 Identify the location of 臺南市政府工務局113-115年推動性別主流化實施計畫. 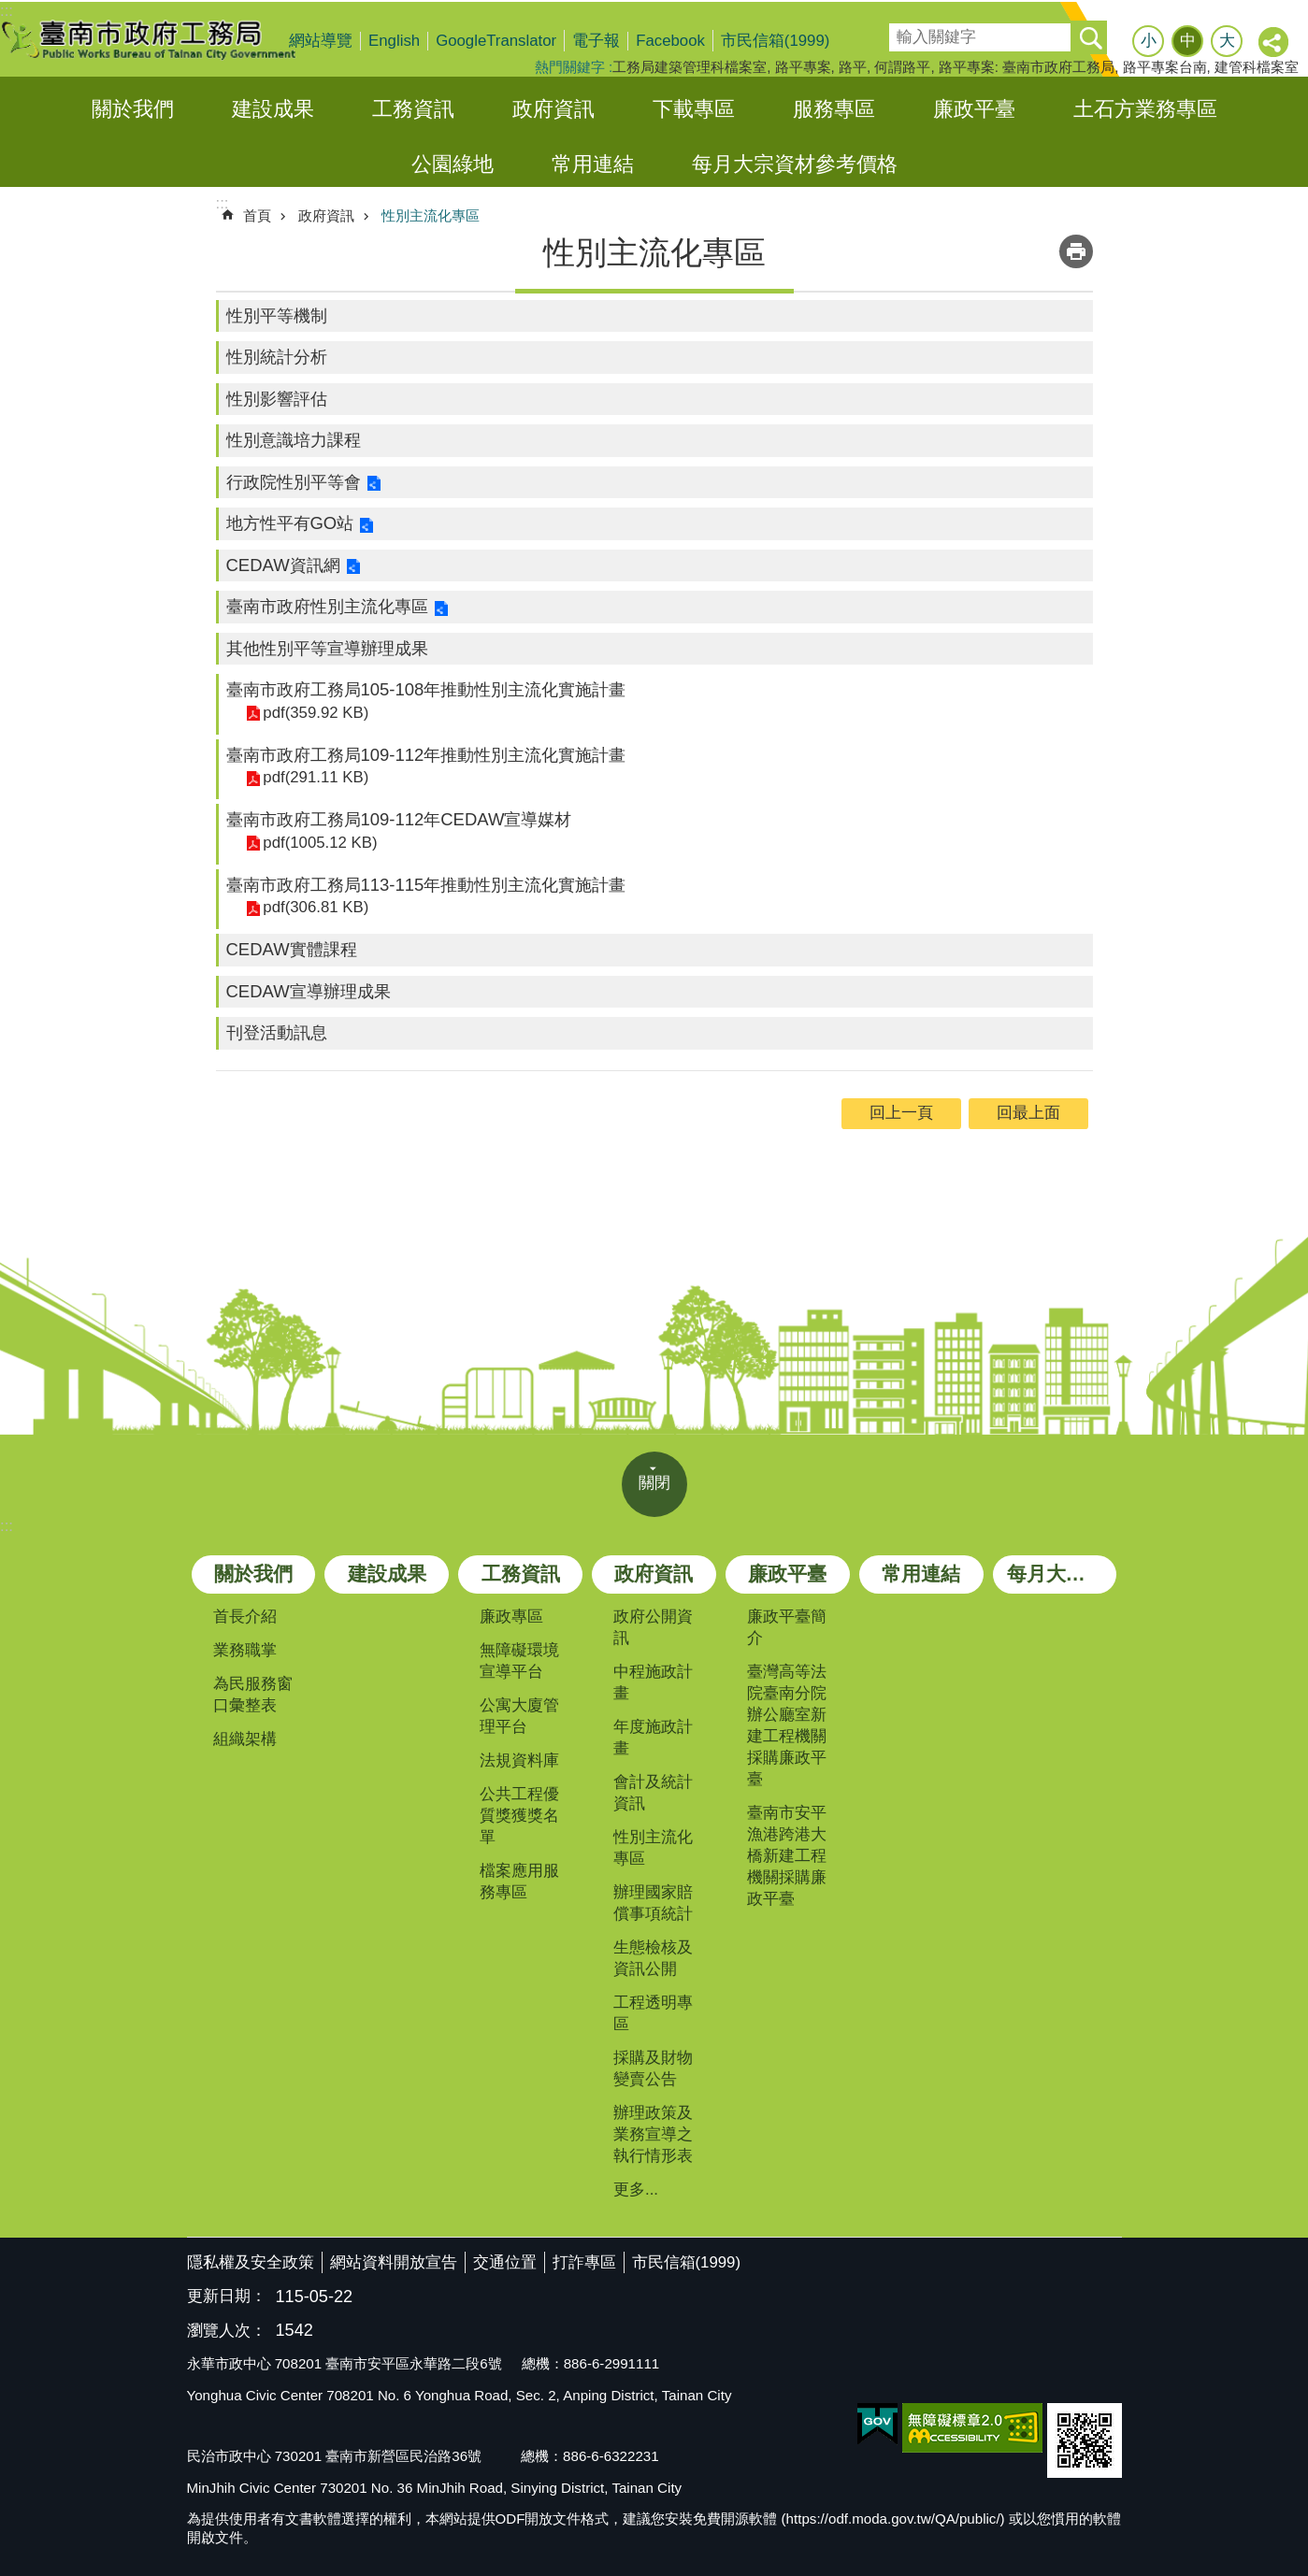
(426, 884).